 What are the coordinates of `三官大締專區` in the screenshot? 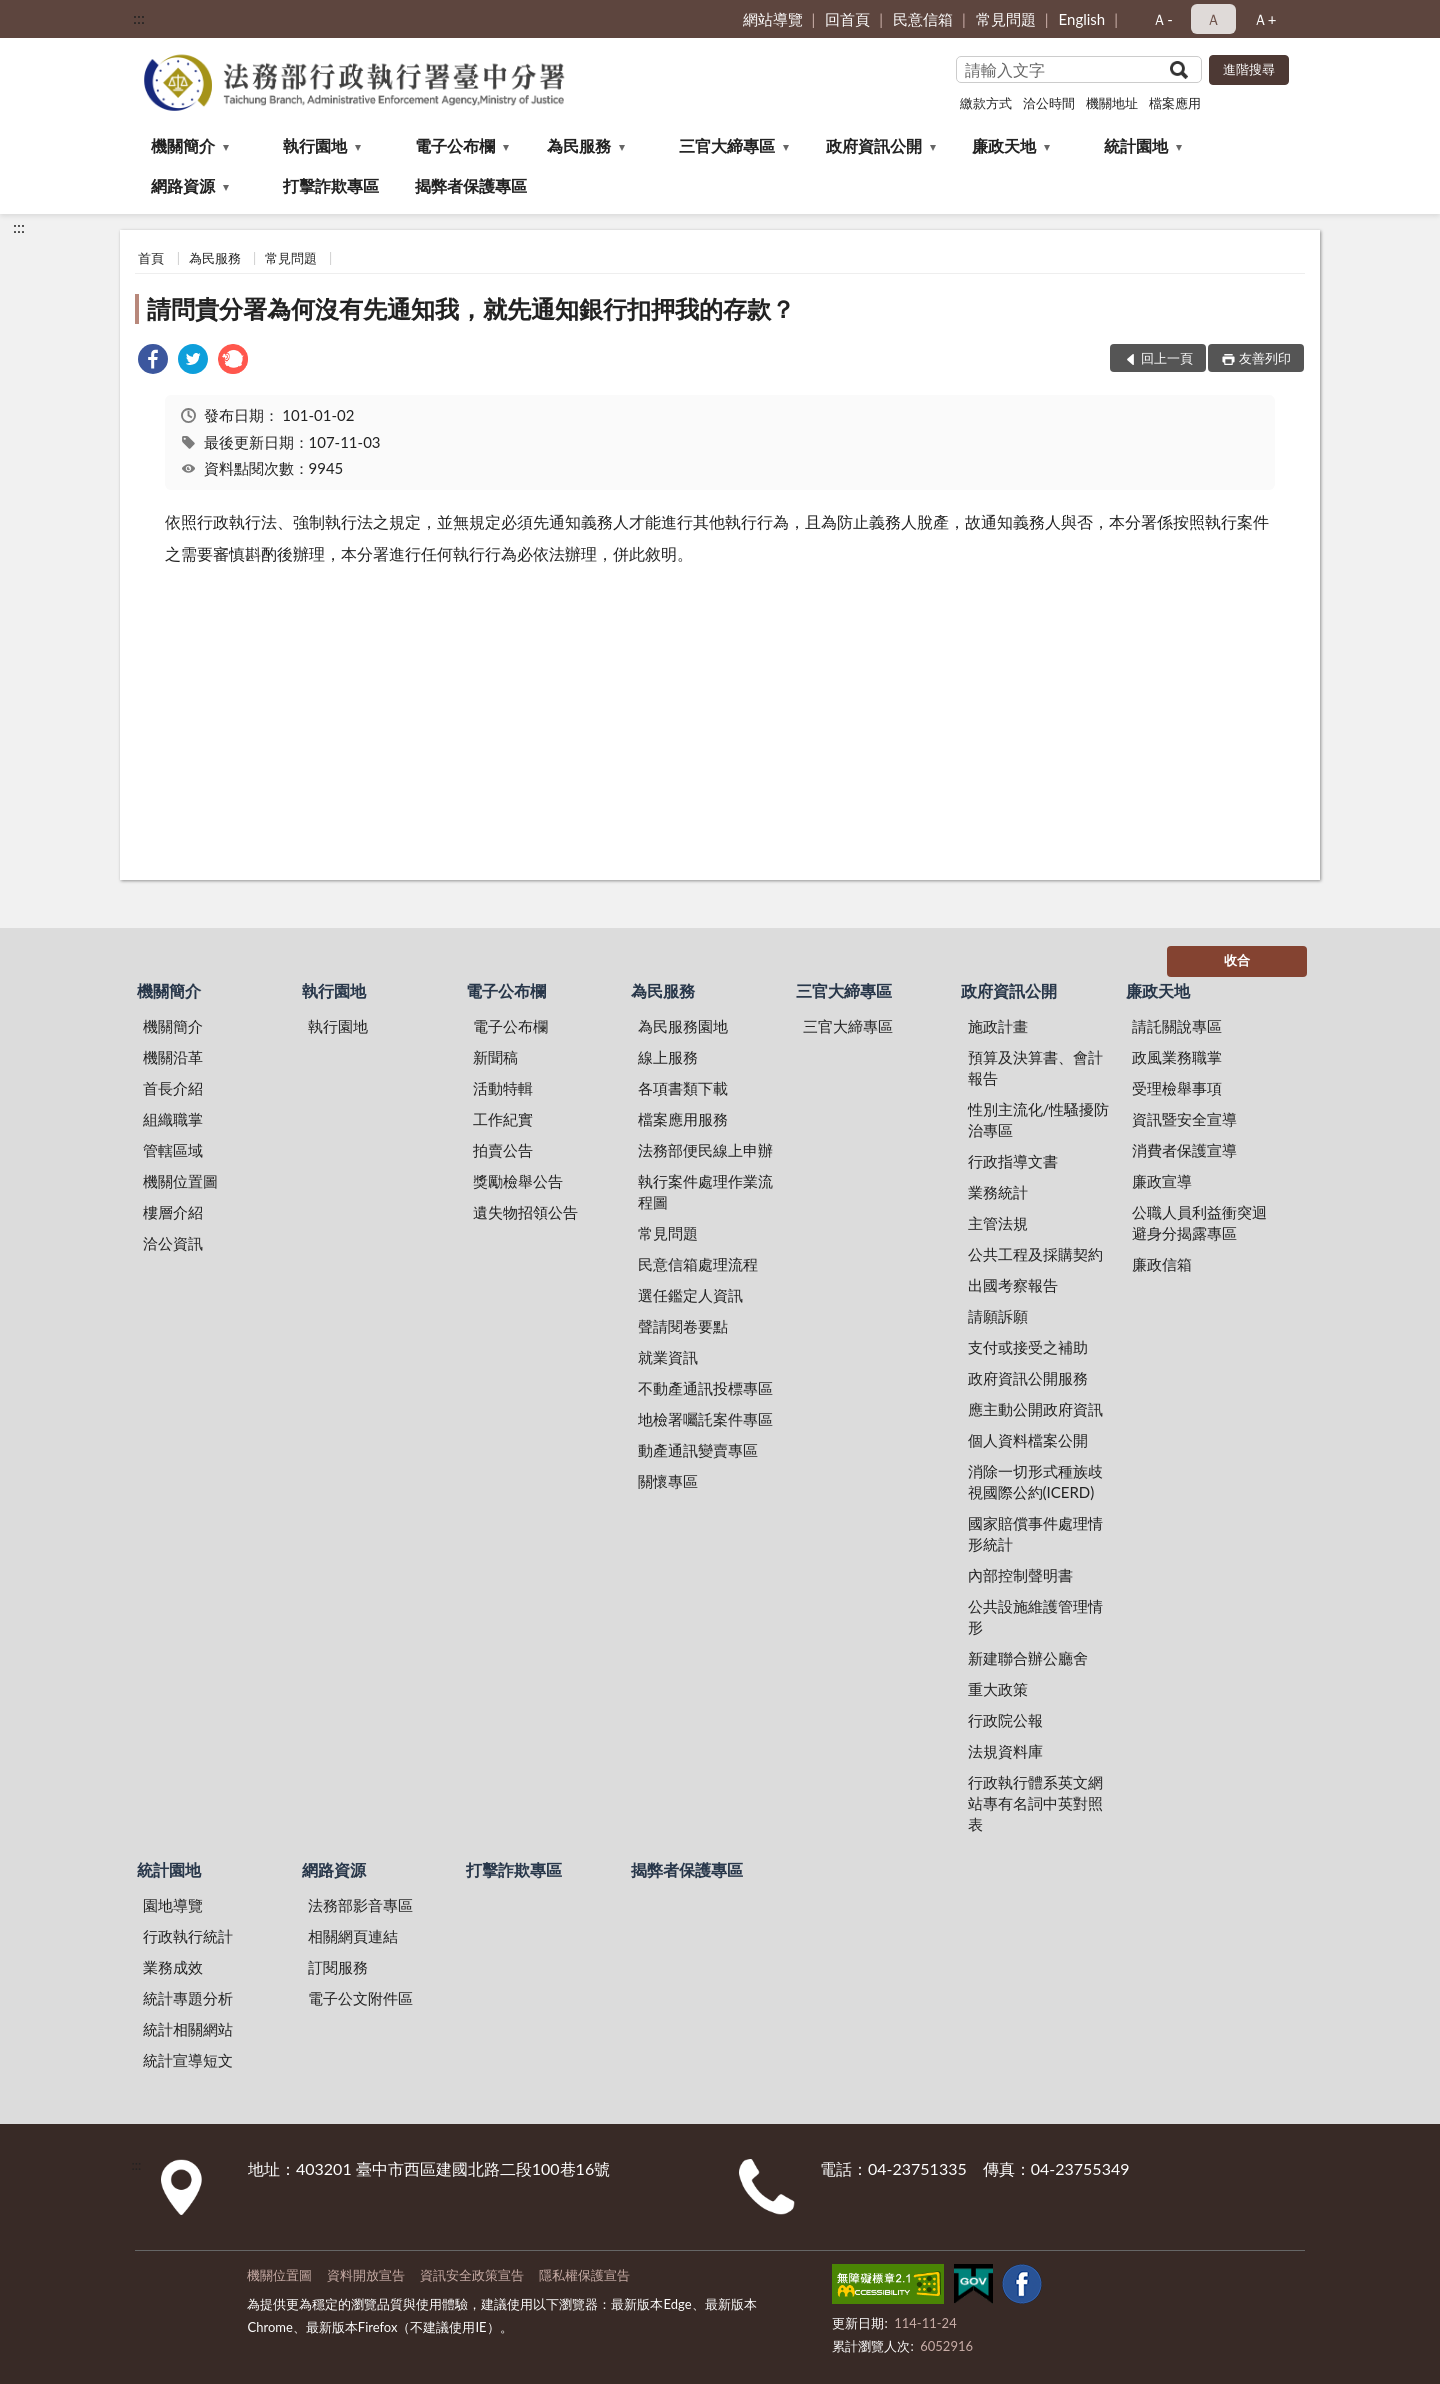 It's located at (727, 145).